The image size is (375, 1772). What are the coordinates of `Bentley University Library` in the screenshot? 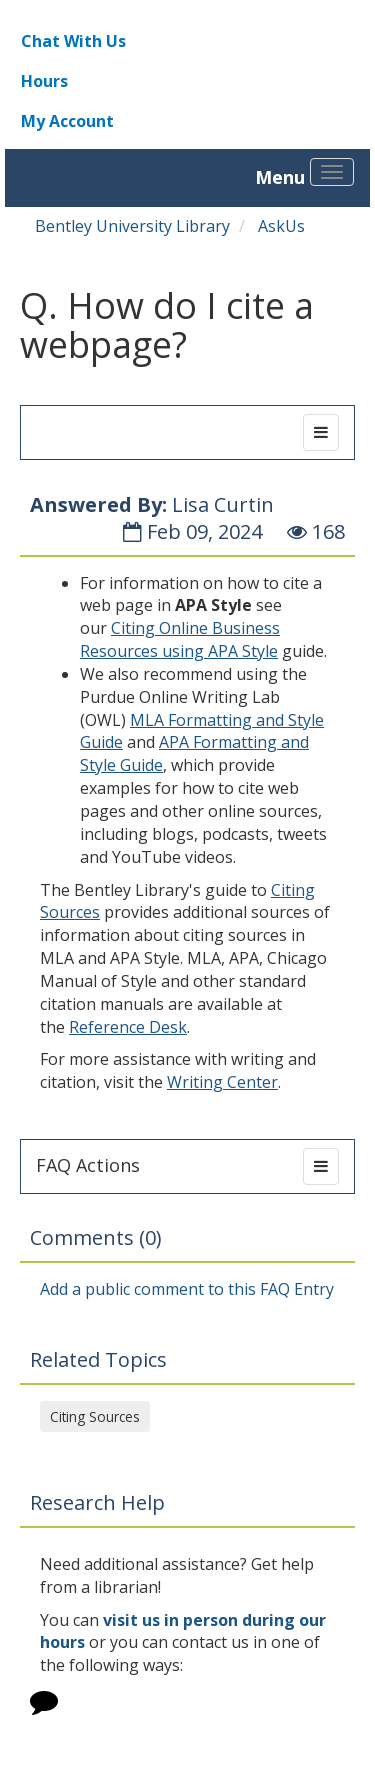 It's located at (132, 226).